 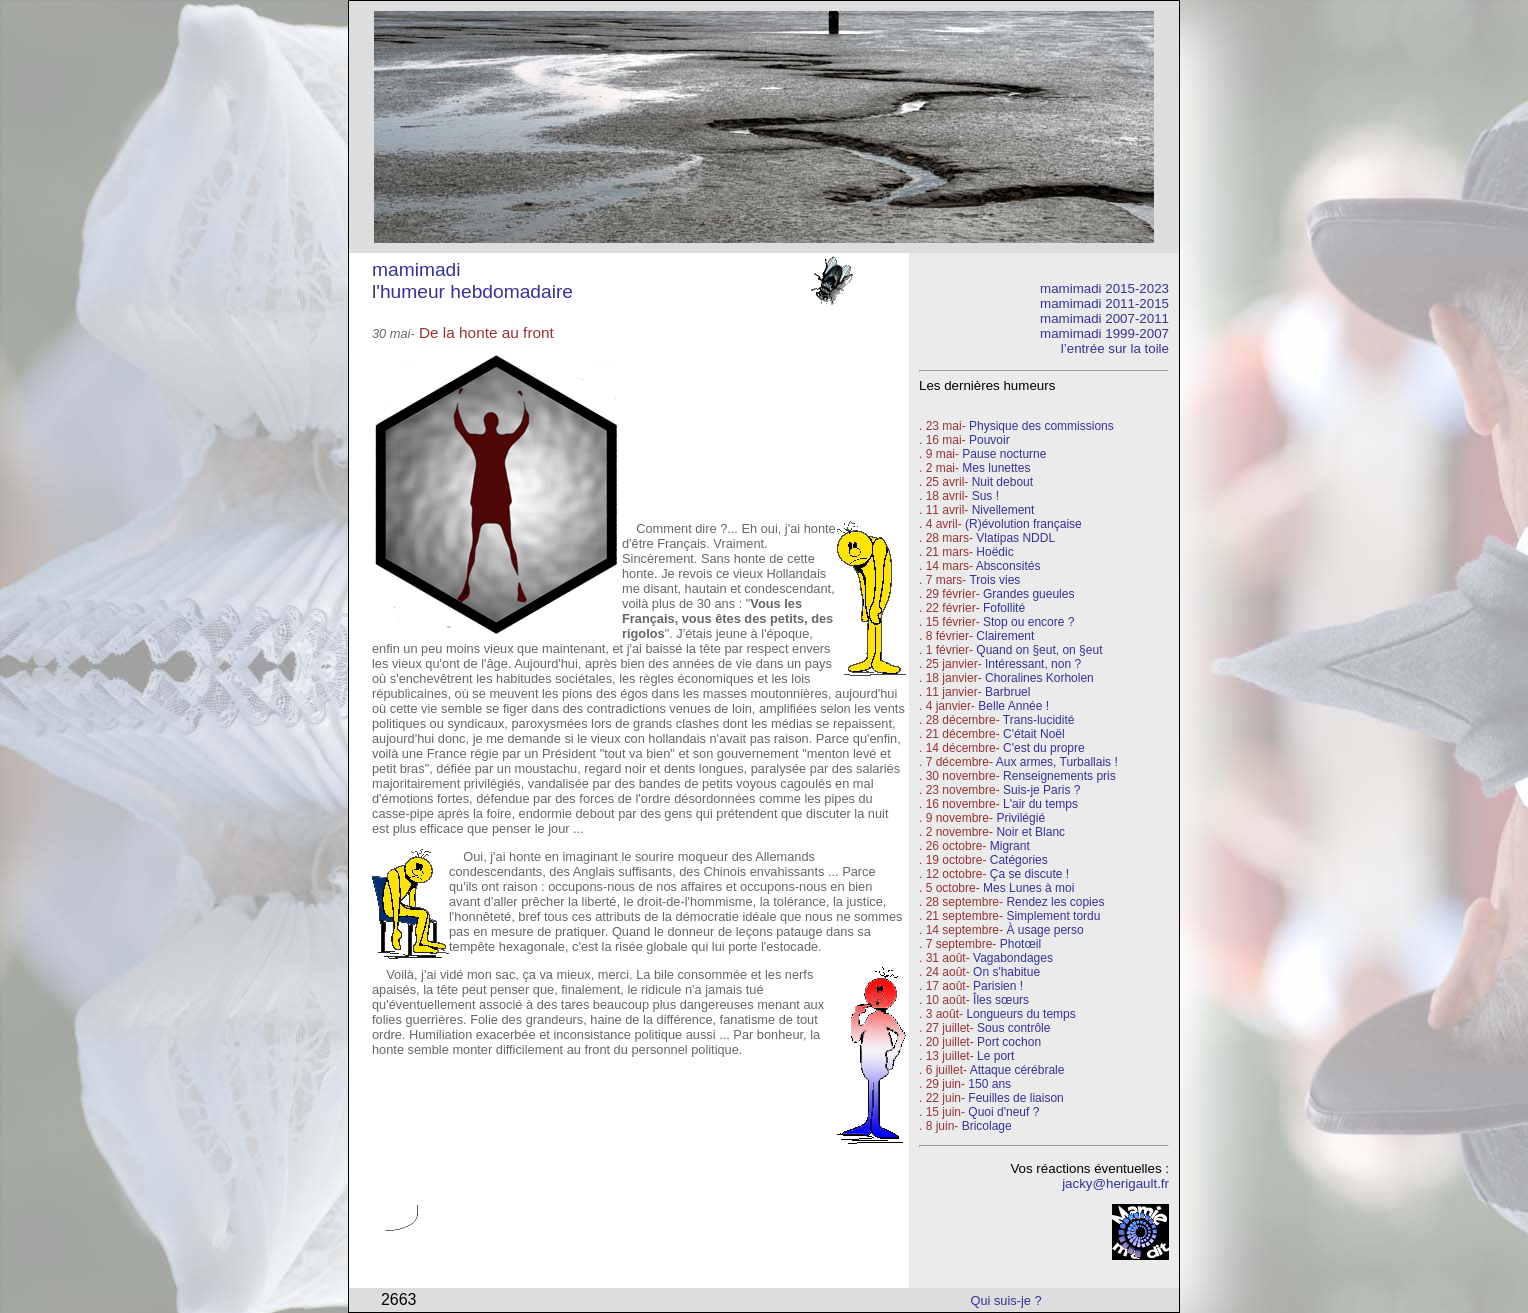 I want to click on Barbruel, so click(x=1007, y=692).